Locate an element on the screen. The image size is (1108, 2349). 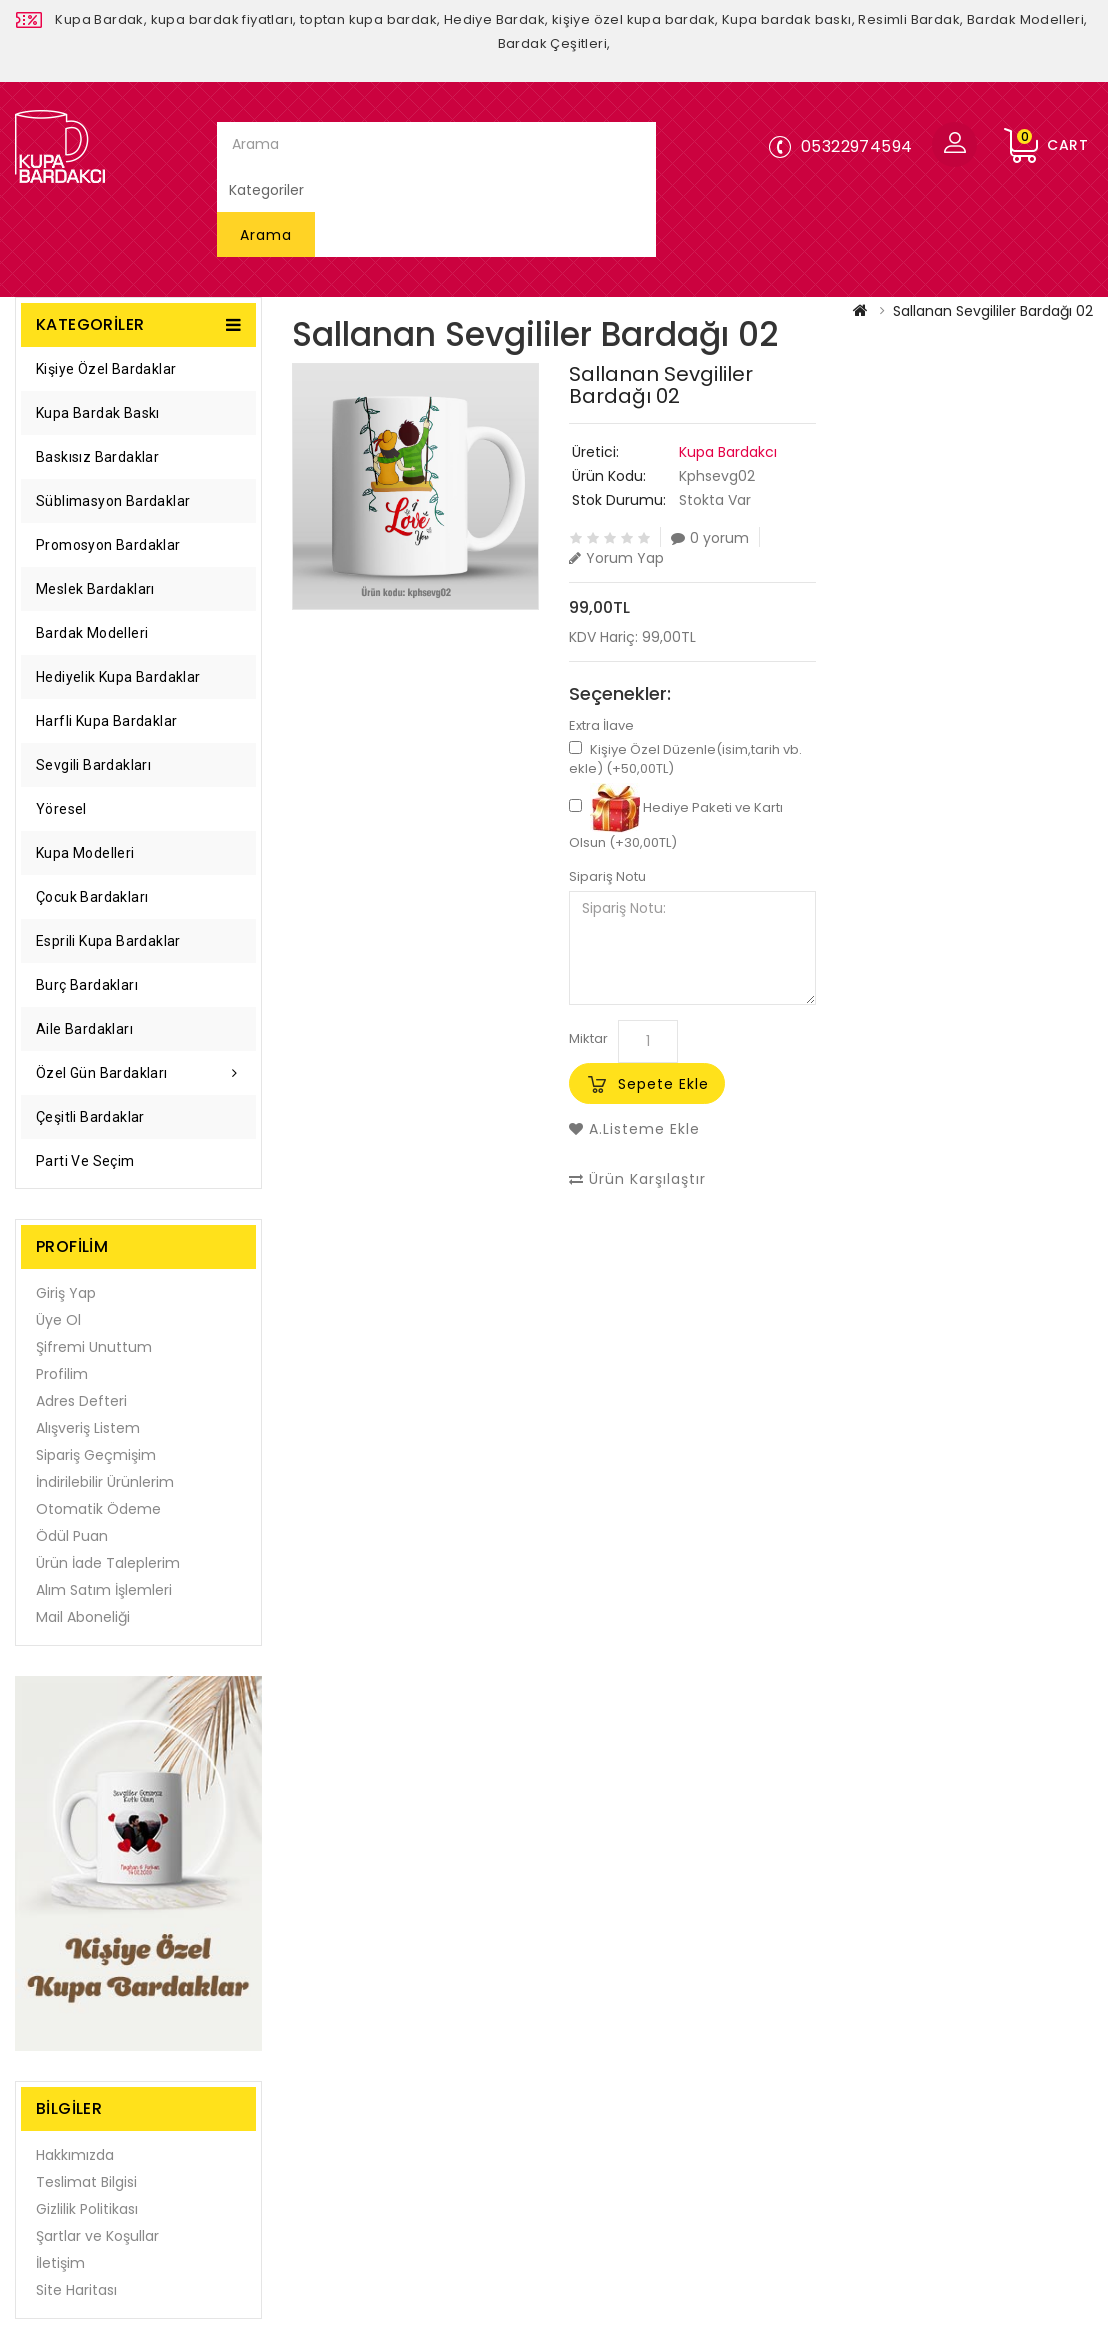
Miktar is located at coordinates (588, 1038).